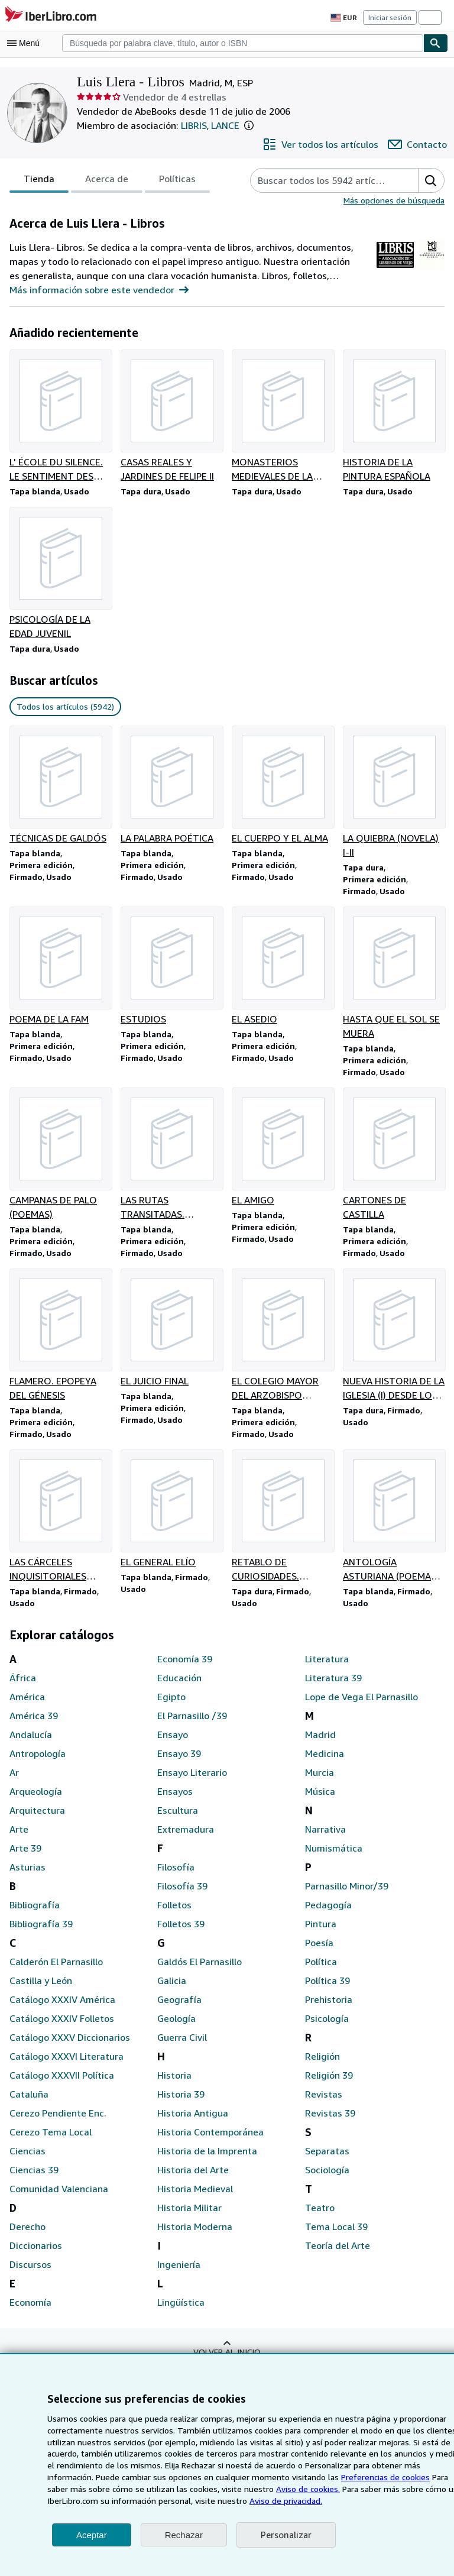  What do you see at coordinates (27, 2236) in the screenshot?
I see `Derecho` at bounding box center [27, 2236].